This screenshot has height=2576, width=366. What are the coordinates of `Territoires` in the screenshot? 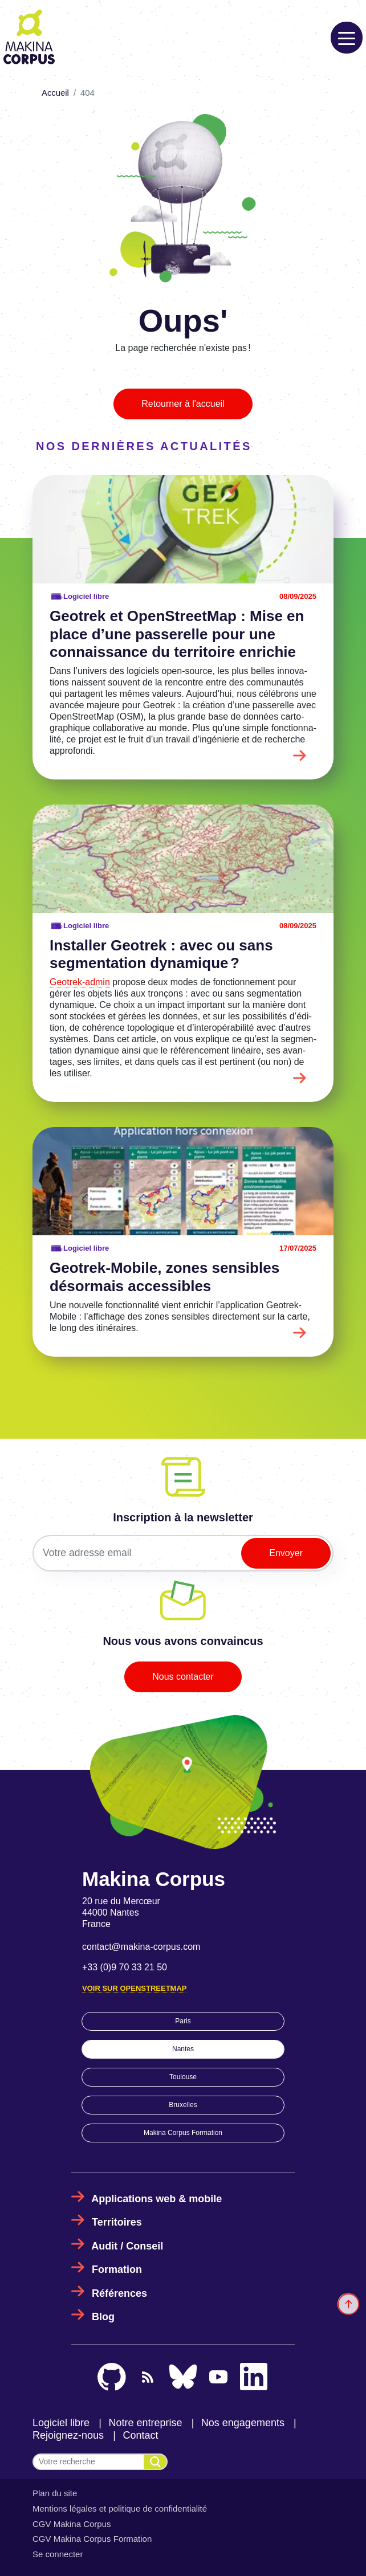 It's located at (117, 2222).